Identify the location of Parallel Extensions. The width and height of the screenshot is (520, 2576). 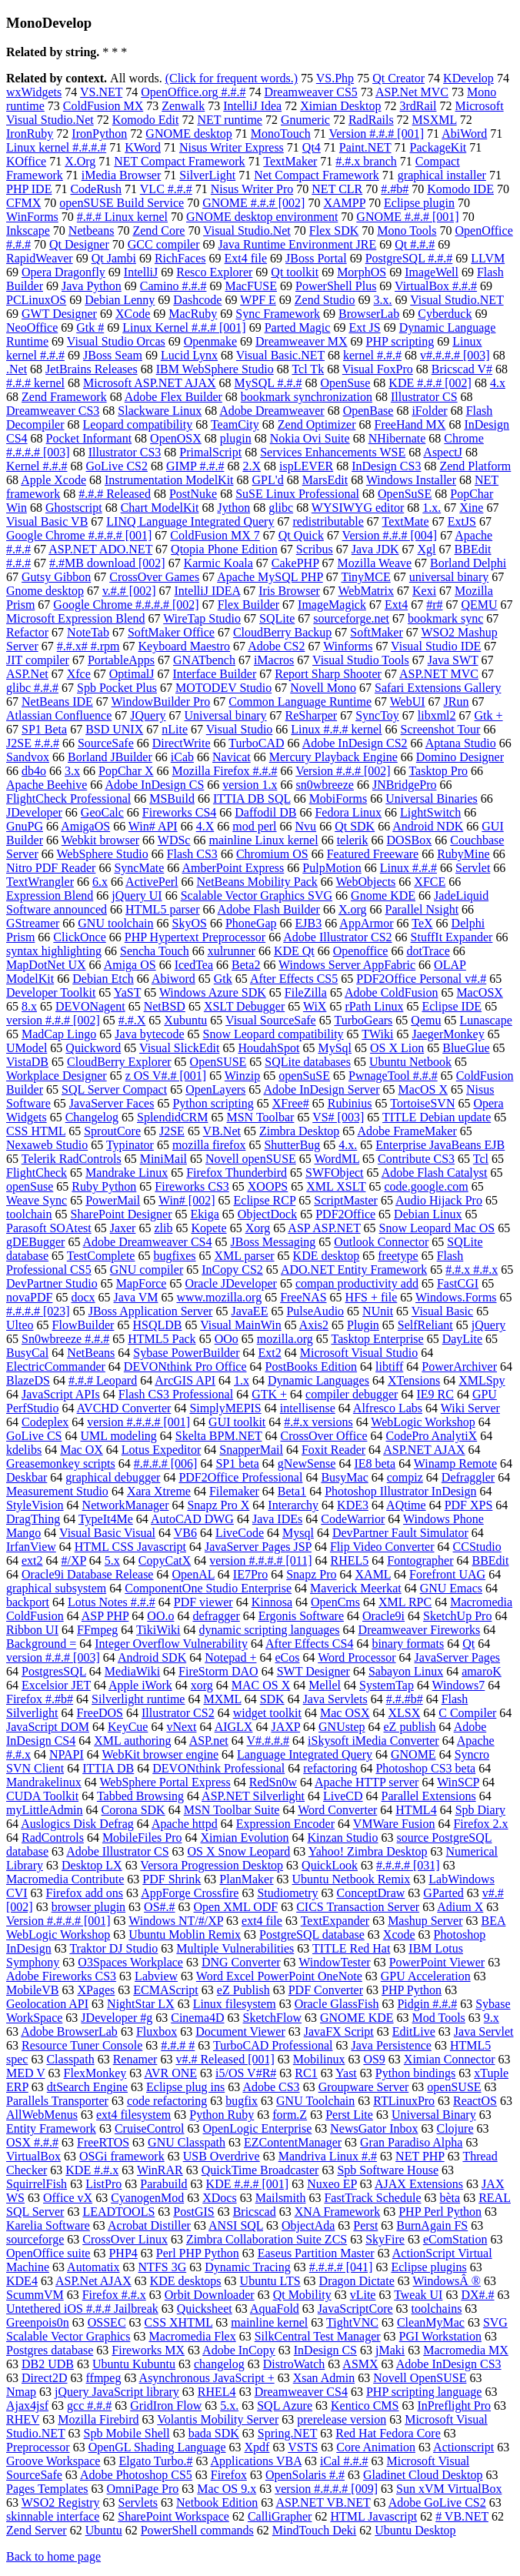
(429, 1796).